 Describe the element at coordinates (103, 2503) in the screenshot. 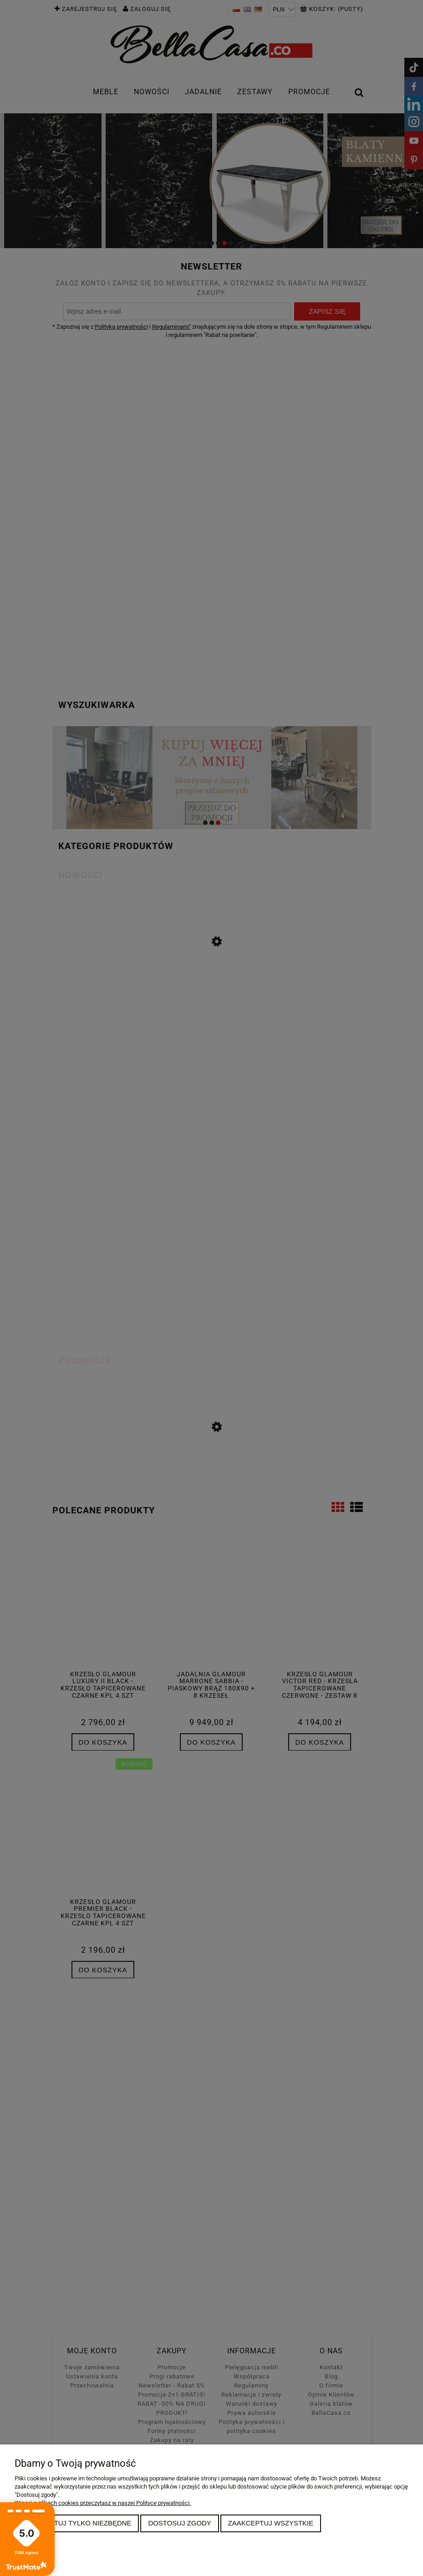

I see `Więcej o plikach cookies przeczytasz w naszej Polityce prywatności.` at that location.